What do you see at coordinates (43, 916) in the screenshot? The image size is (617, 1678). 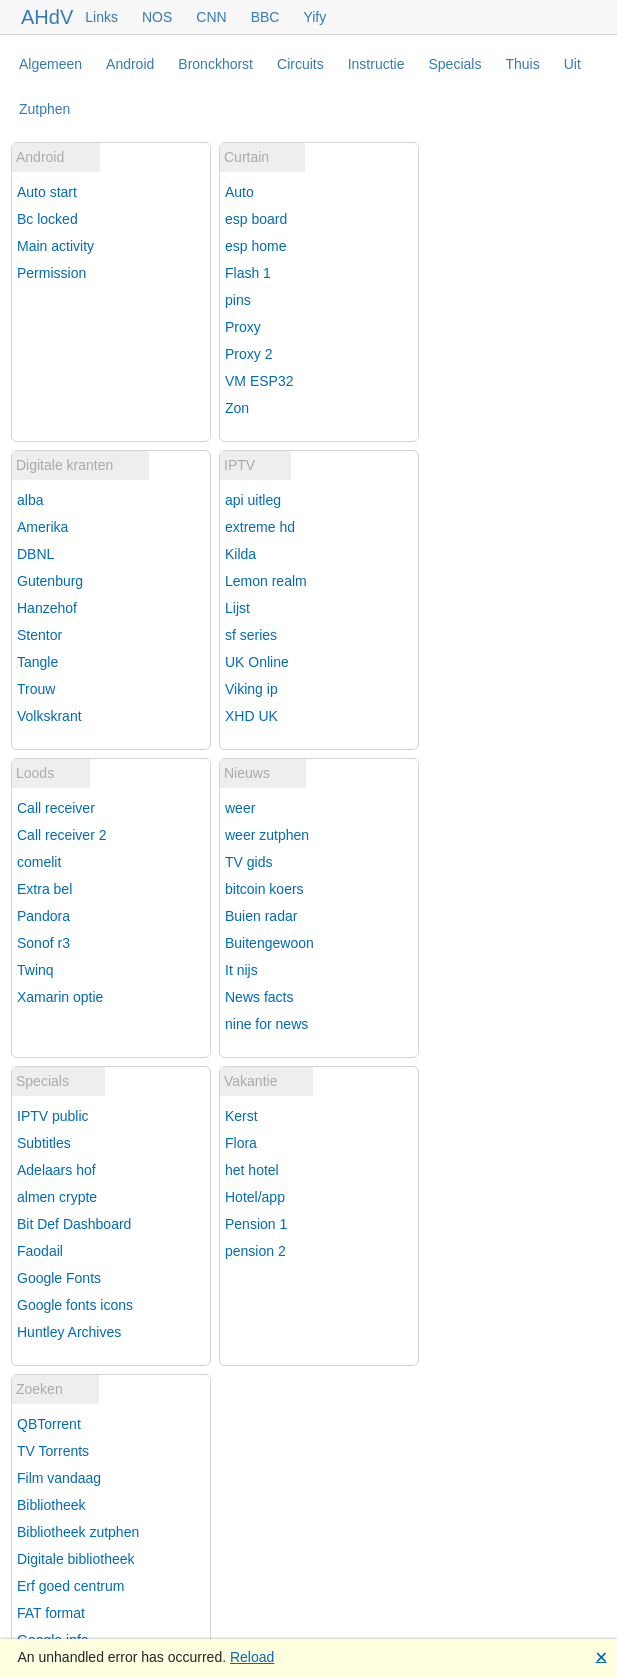 I see `Pandora` at bounding box center [43, 916].